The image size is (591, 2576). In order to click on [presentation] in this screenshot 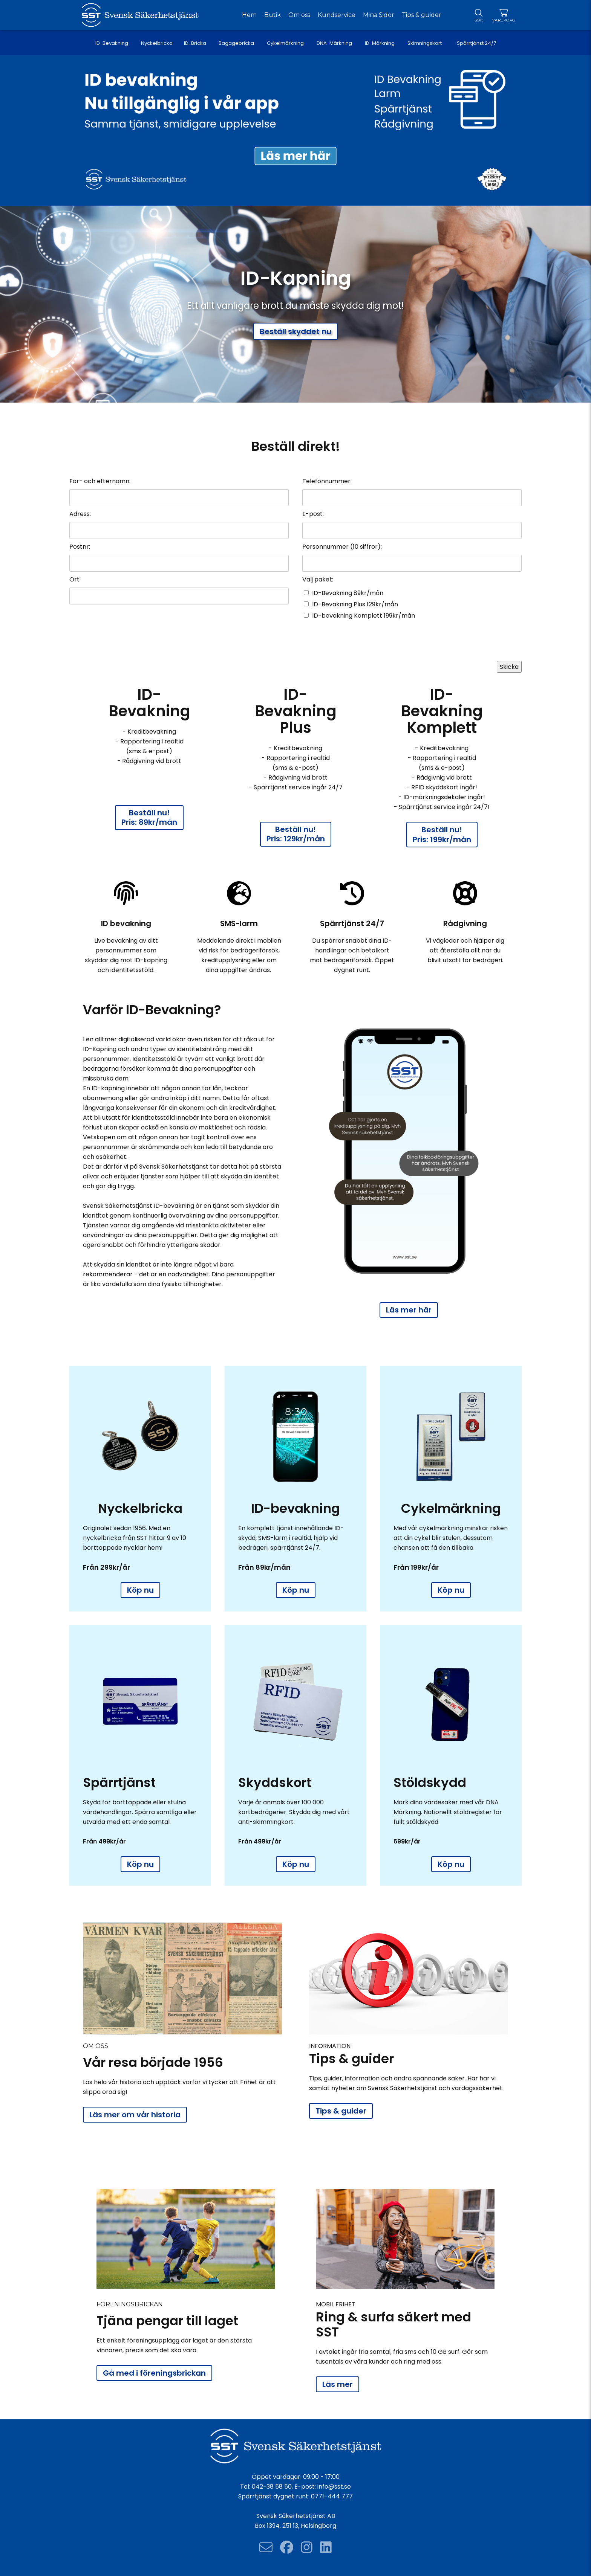, I will do `click(464, 643)`.